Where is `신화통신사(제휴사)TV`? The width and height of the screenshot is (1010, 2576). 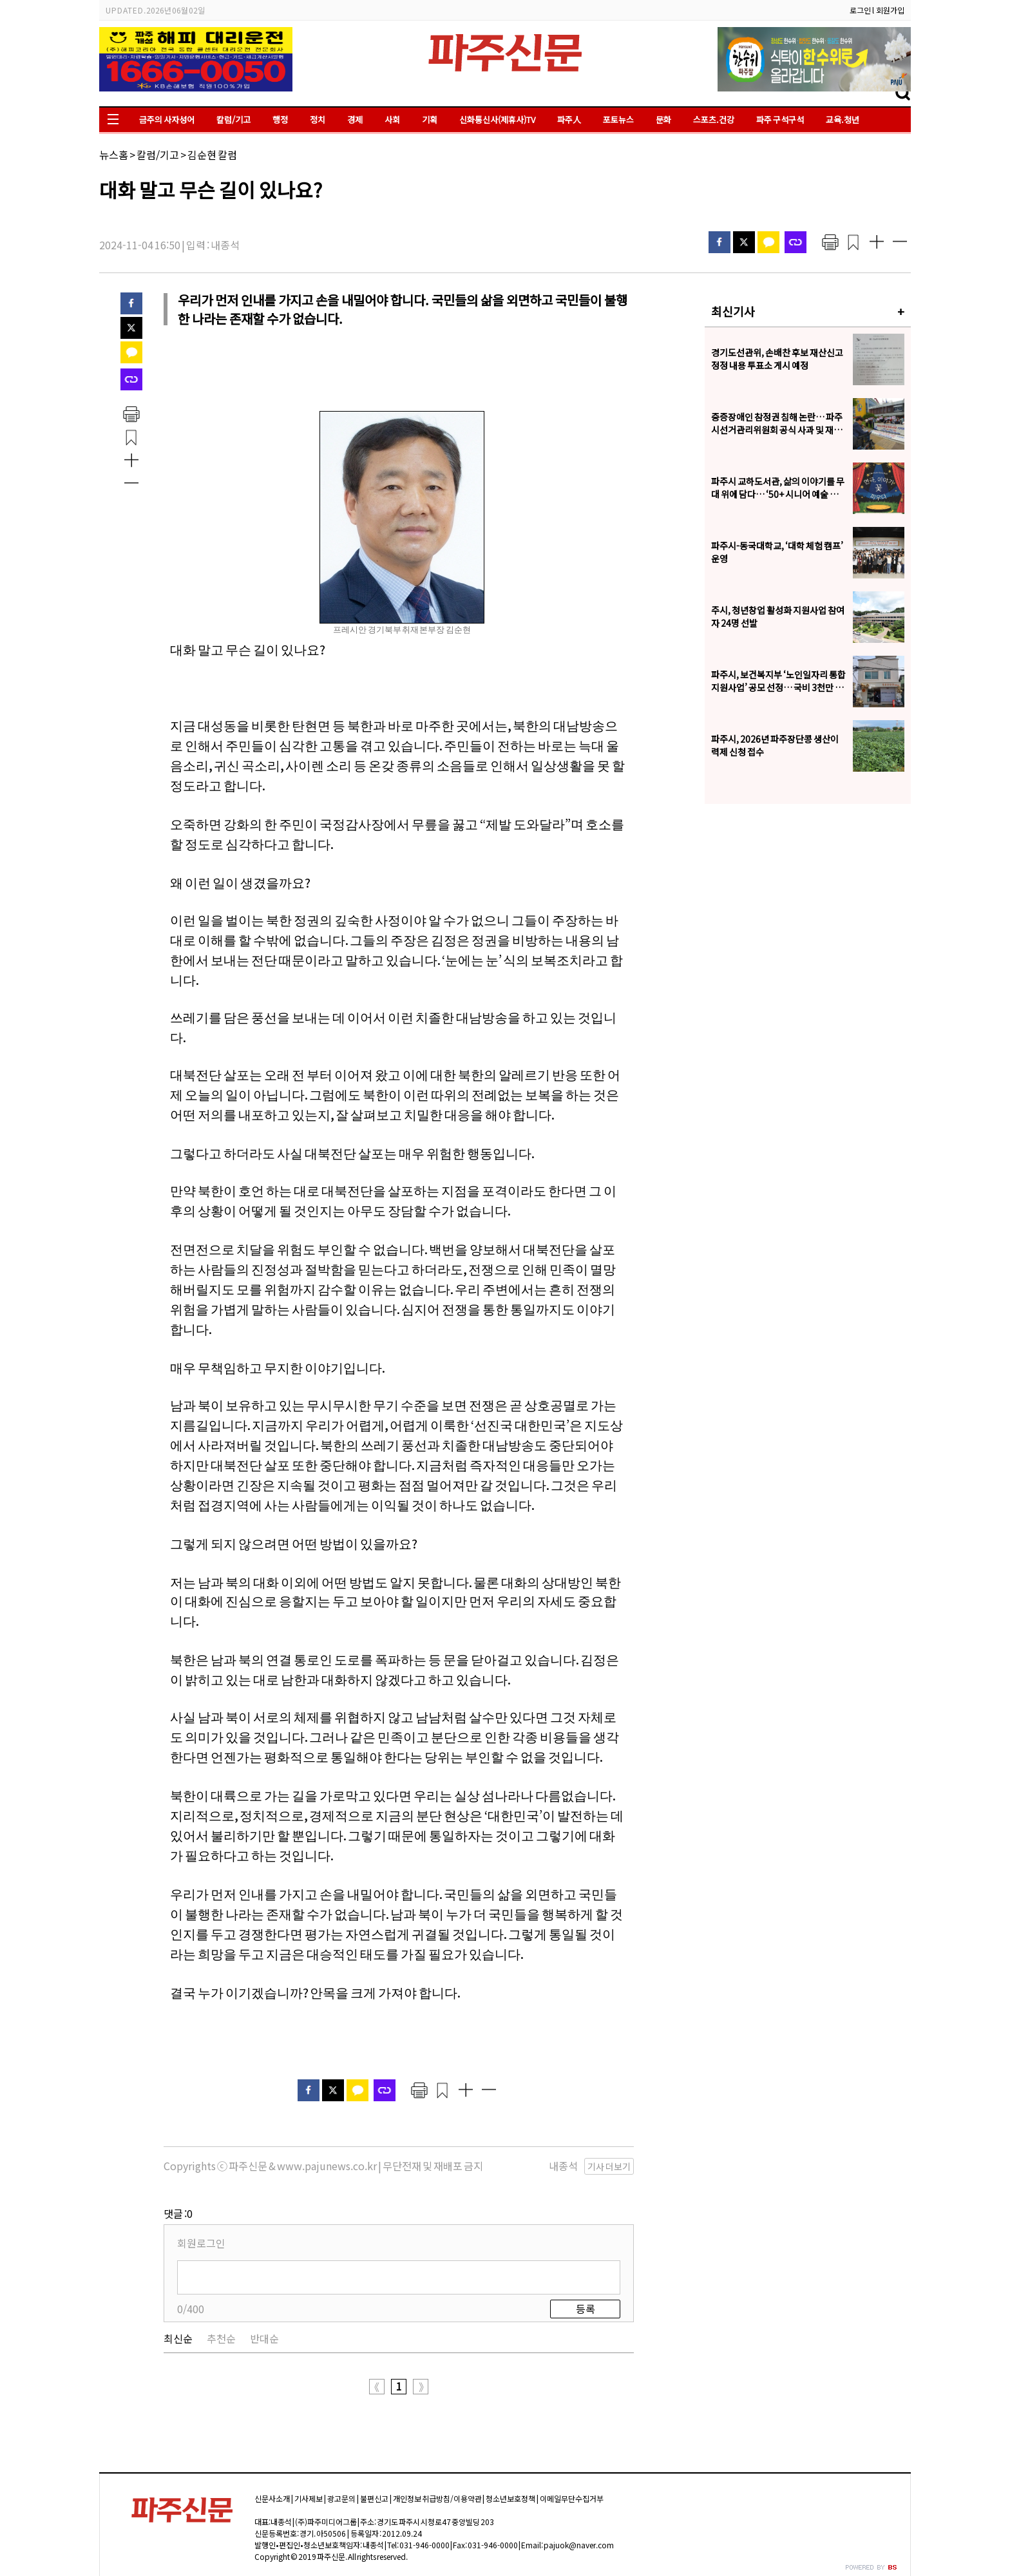 신화통신사(제휴사)TV is located at coordinates (497, 119).